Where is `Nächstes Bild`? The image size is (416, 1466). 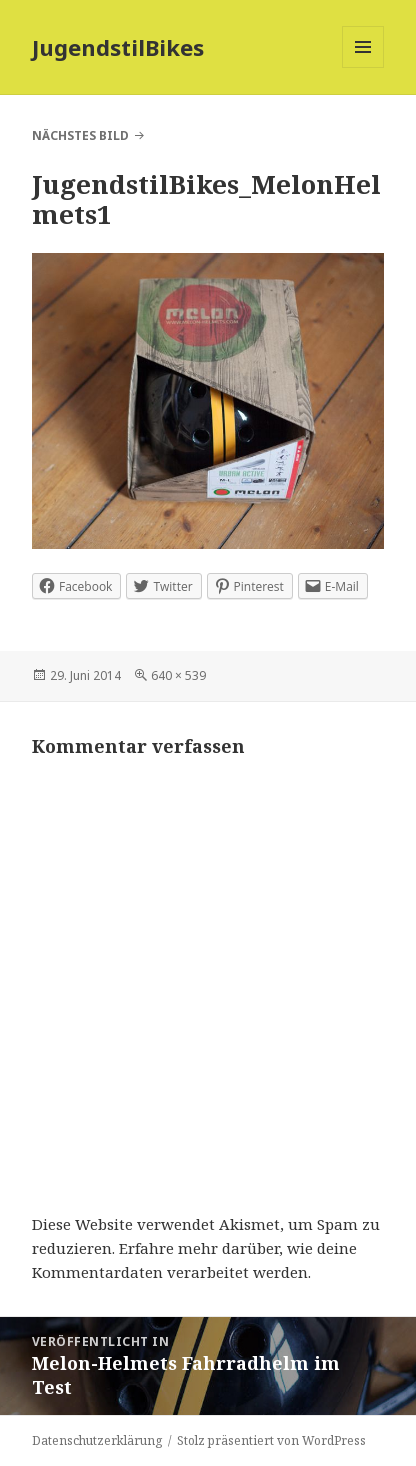 Nächstes Bild is located at coordinates (80, 135).